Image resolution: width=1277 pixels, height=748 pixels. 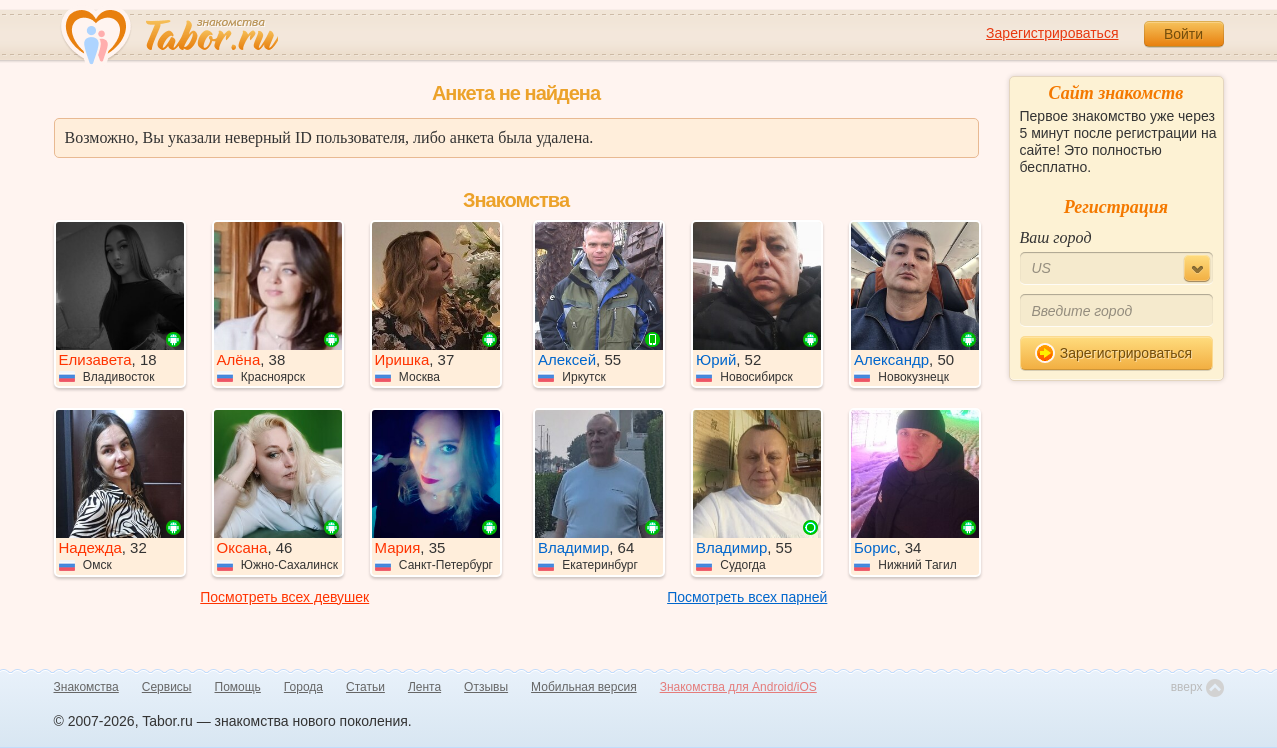 I want to click on Лента, so click(x=424, y=687).